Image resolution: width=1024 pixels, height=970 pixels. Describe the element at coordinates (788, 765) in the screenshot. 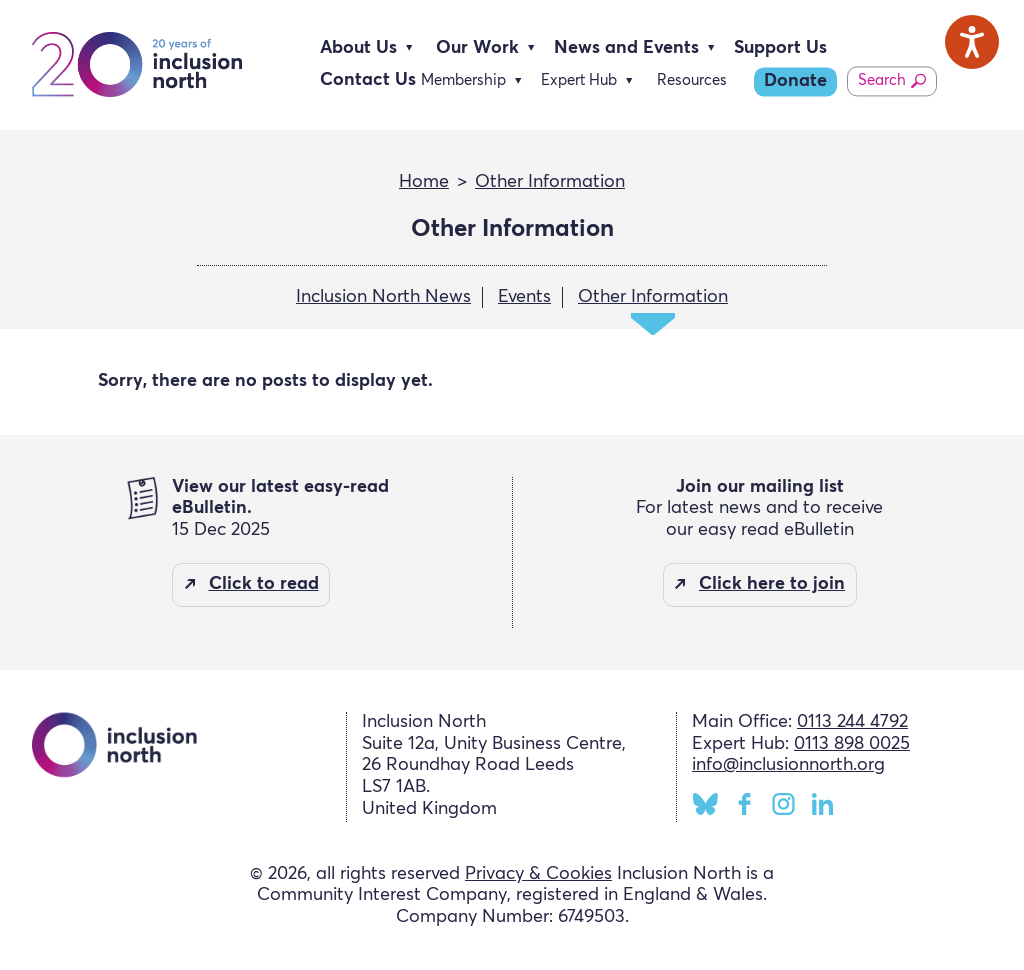

I see `info@inclusionnorth.org` at that location.